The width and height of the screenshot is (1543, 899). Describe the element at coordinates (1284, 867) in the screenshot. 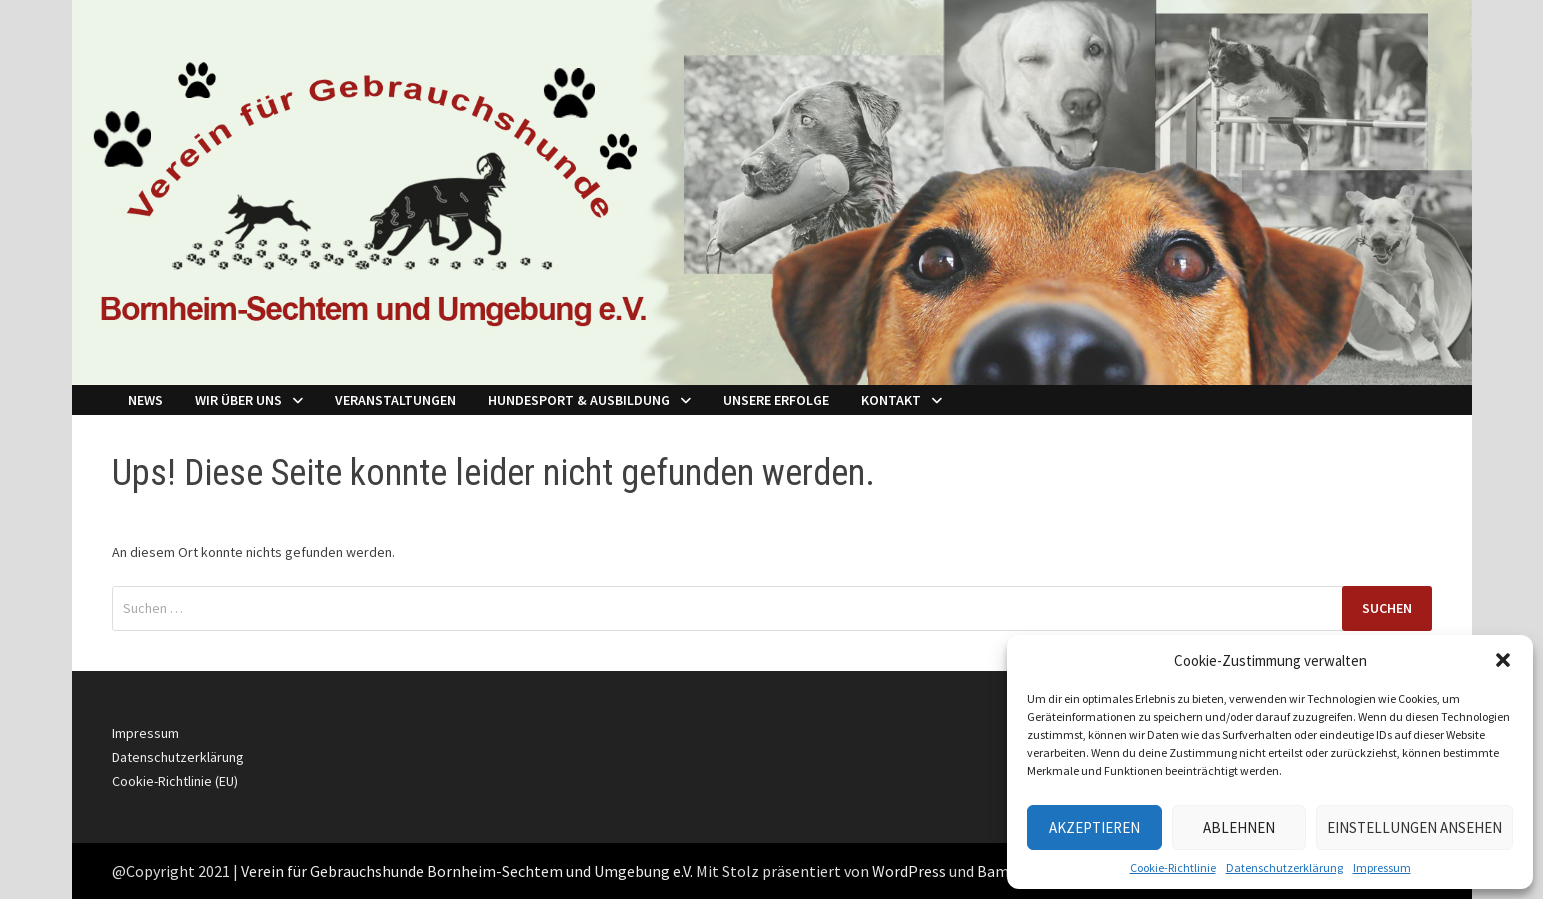

I see `Datenschutzerklärung` at that location.